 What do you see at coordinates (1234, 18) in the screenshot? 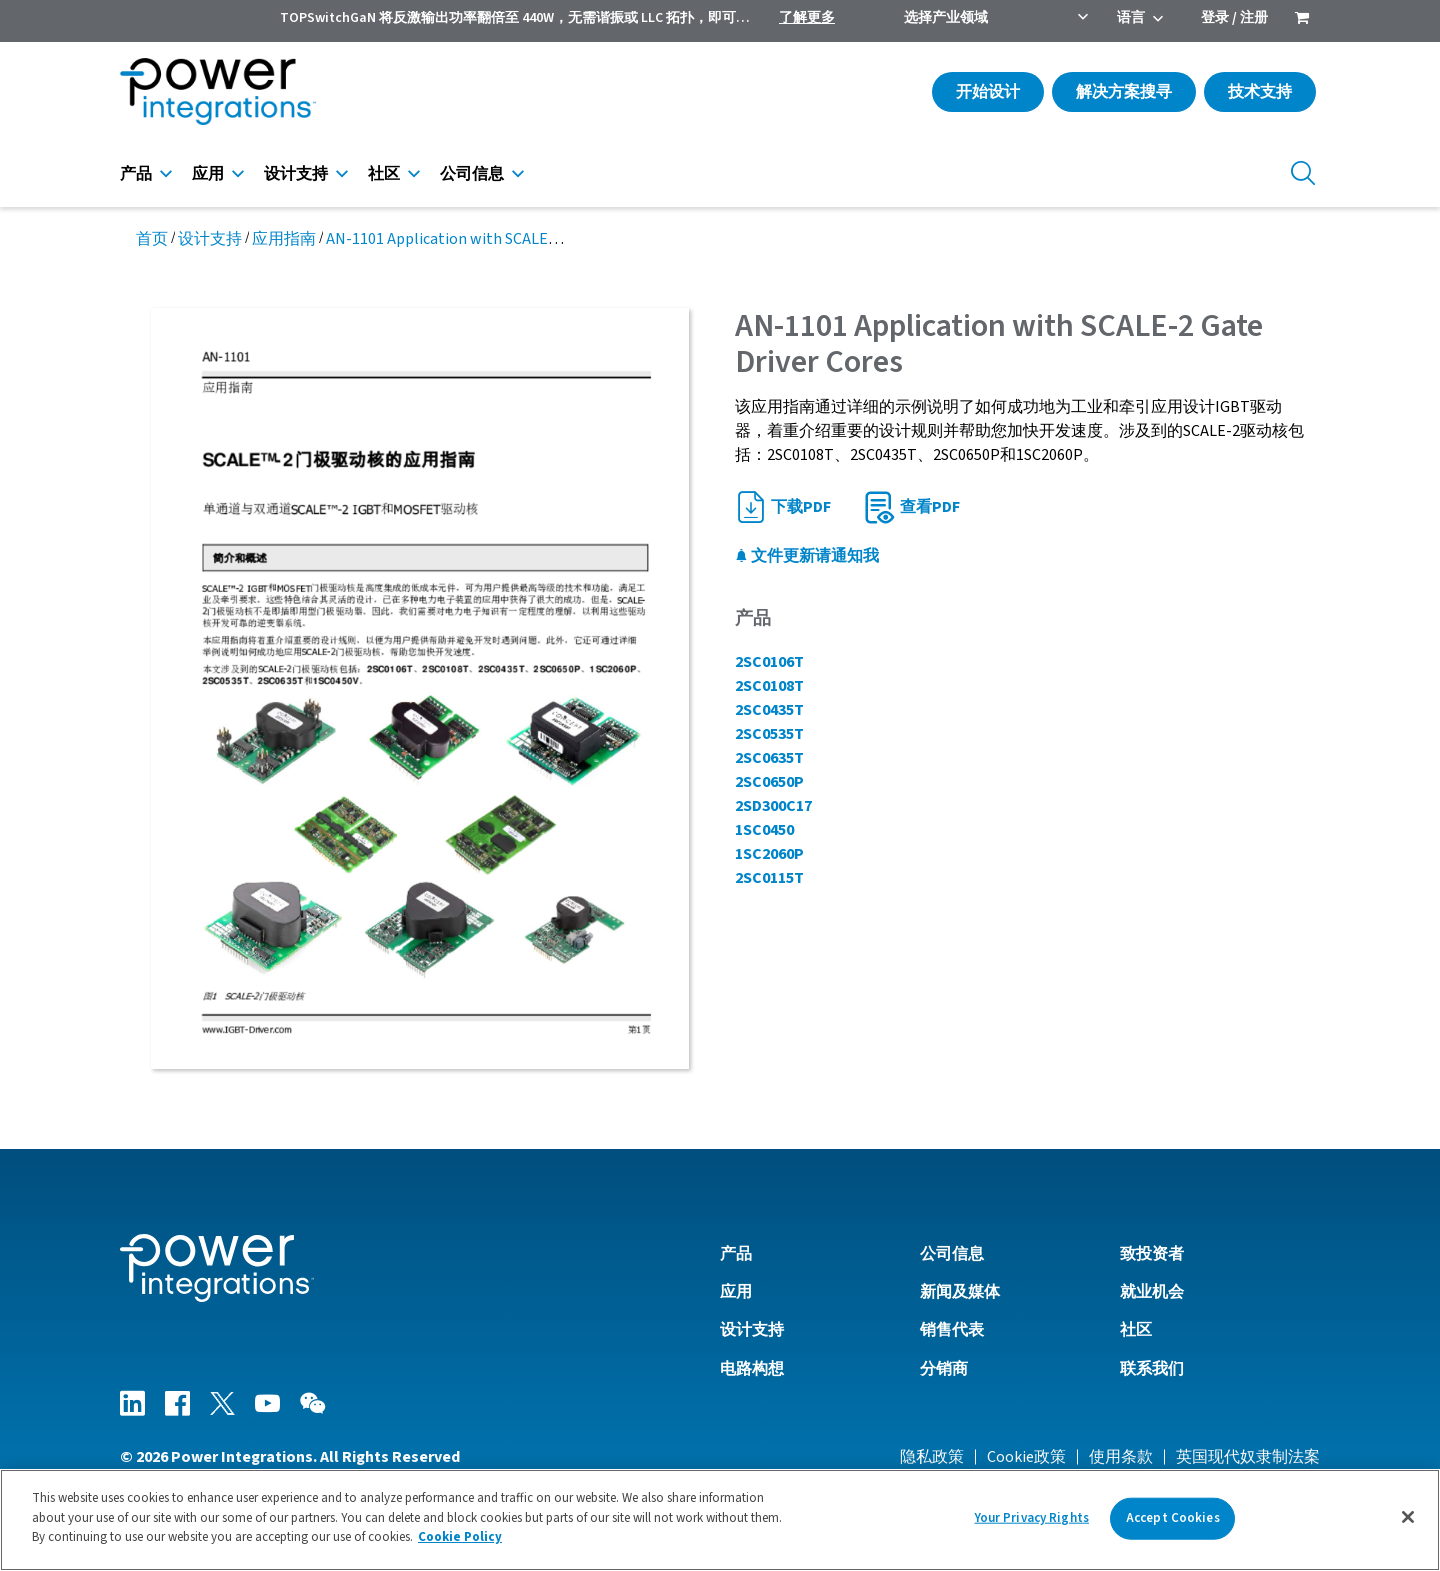
I see `登录 / 注册 [menuitem]` at bounding box center [1234, 18].